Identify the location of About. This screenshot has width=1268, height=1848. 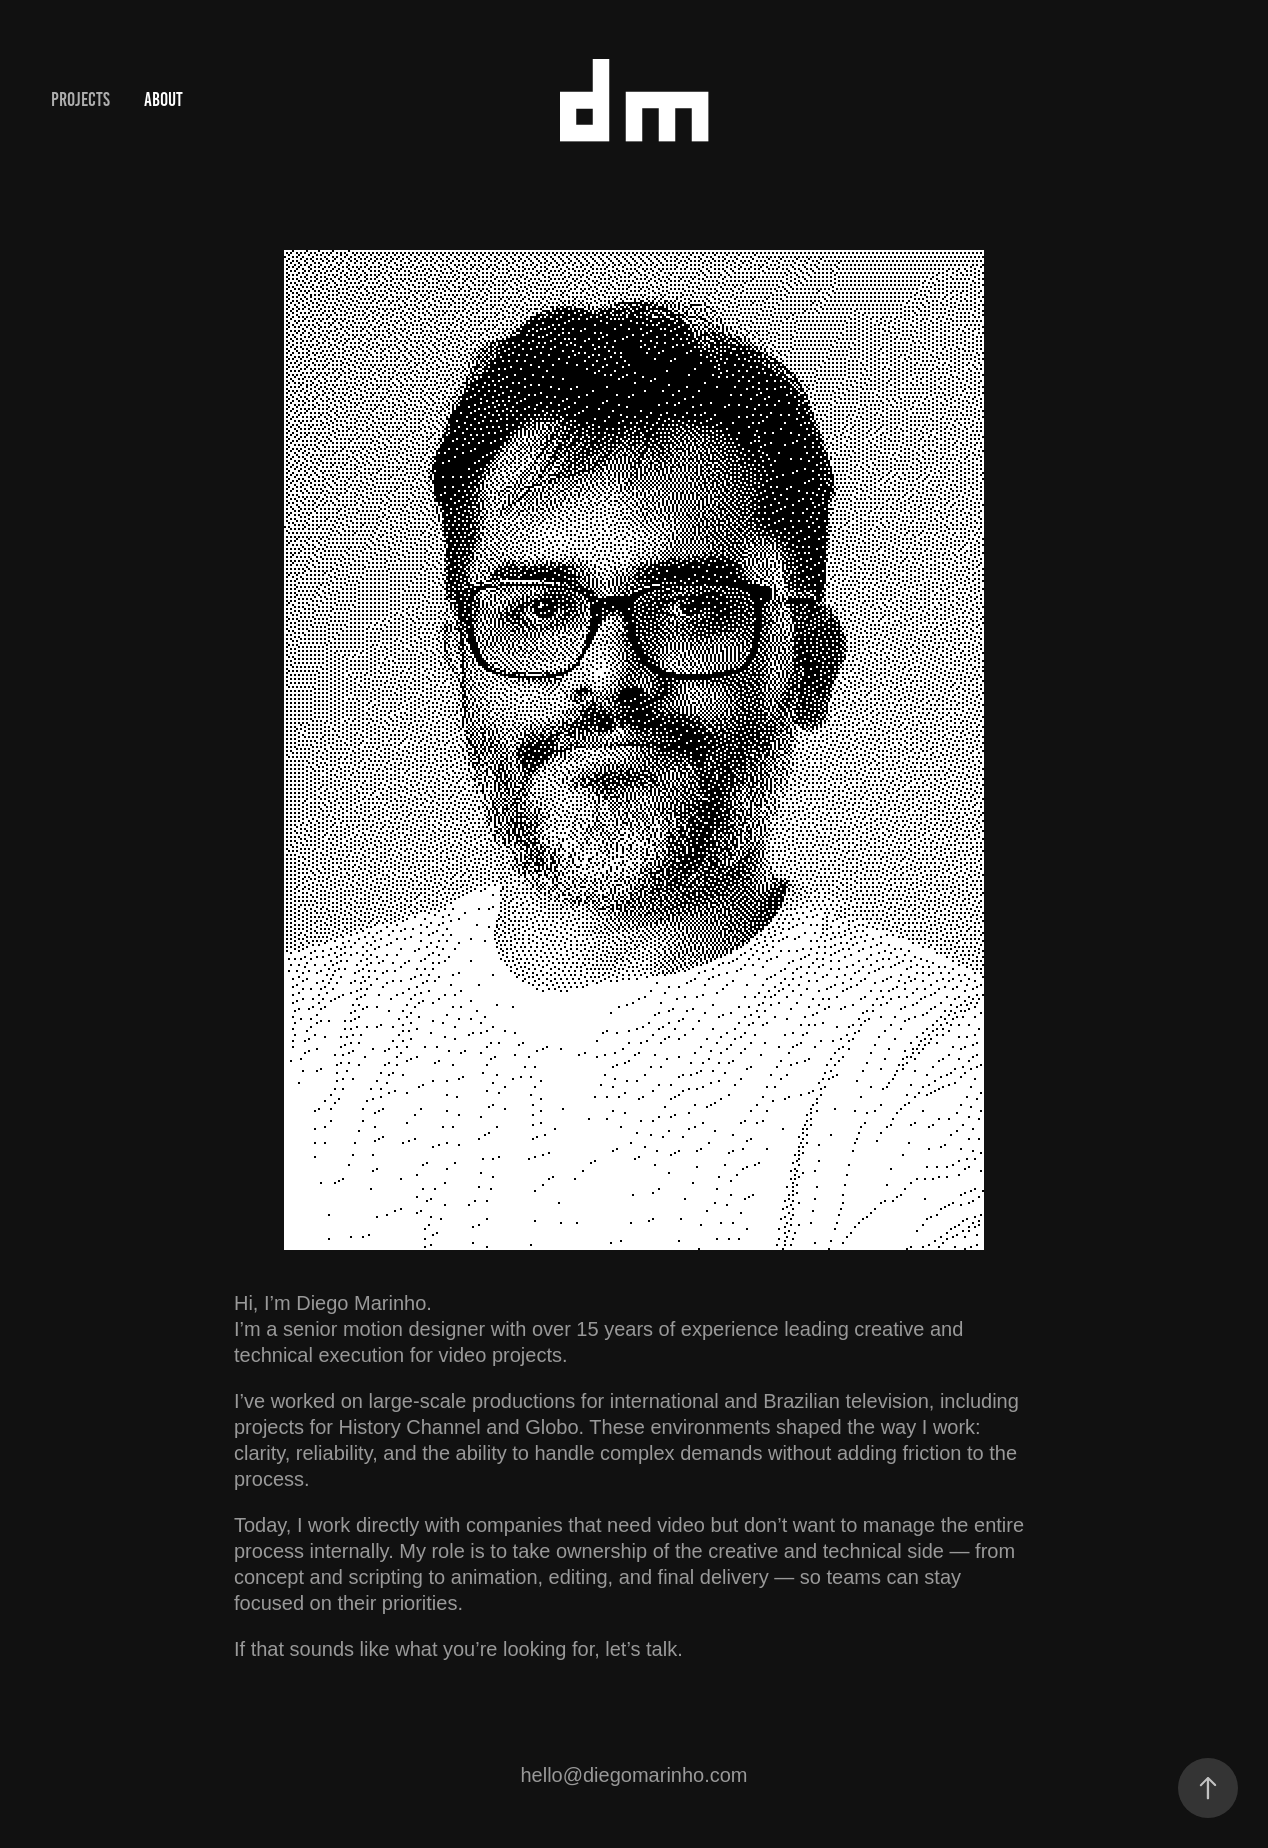
(163, 99).